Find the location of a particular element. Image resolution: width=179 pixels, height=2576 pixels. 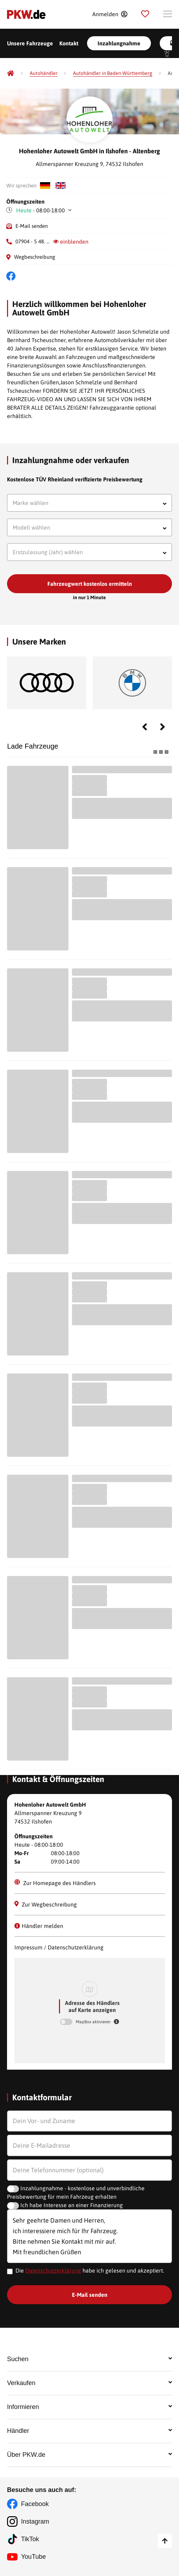

YouTube is located at coordinates (33, 2556).